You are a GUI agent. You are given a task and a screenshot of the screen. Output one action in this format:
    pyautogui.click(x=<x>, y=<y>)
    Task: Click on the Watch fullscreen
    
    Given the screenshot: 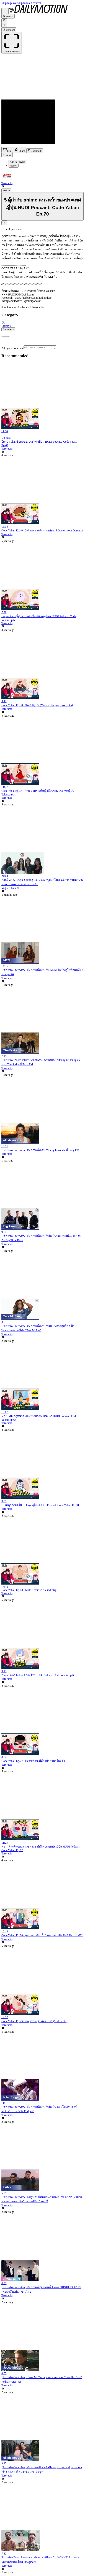 What is the action you would take?
    pyautogui.click(x=11, y=42)
    